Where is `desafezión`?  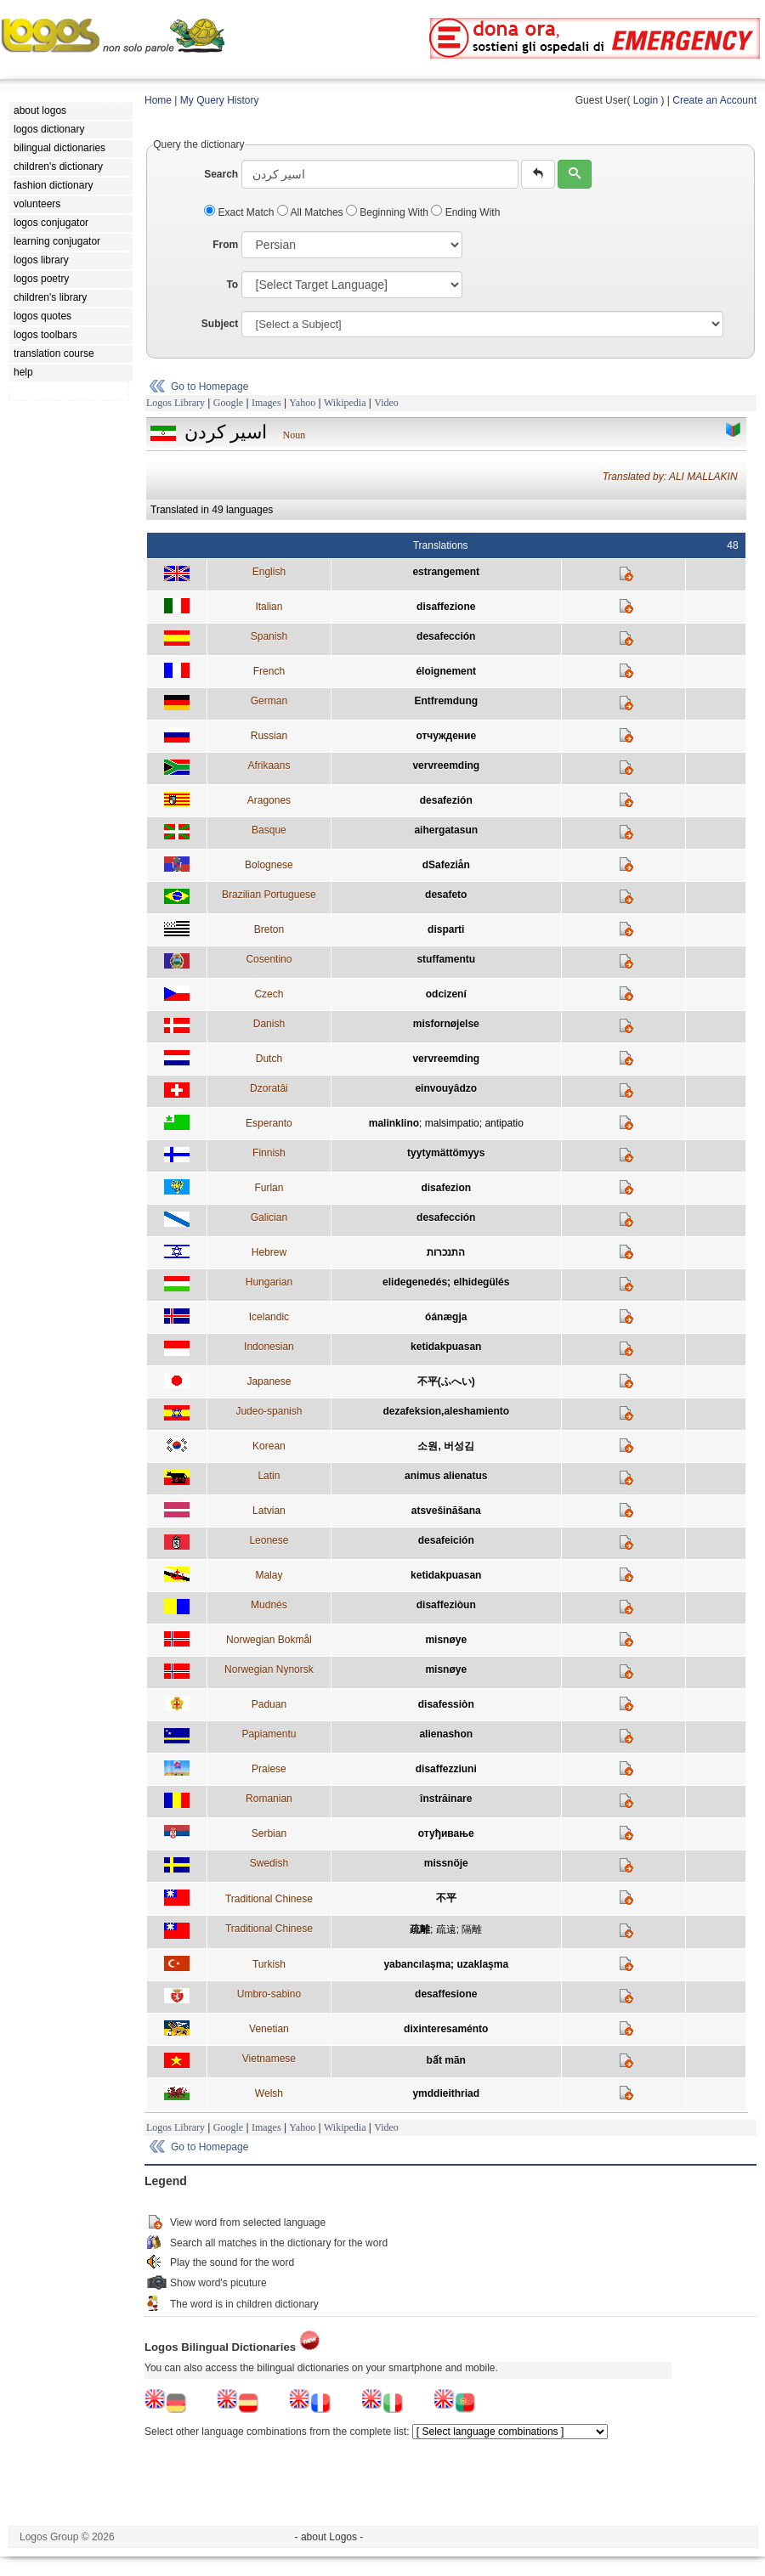 desafezión is located at coordinates (446, 800).